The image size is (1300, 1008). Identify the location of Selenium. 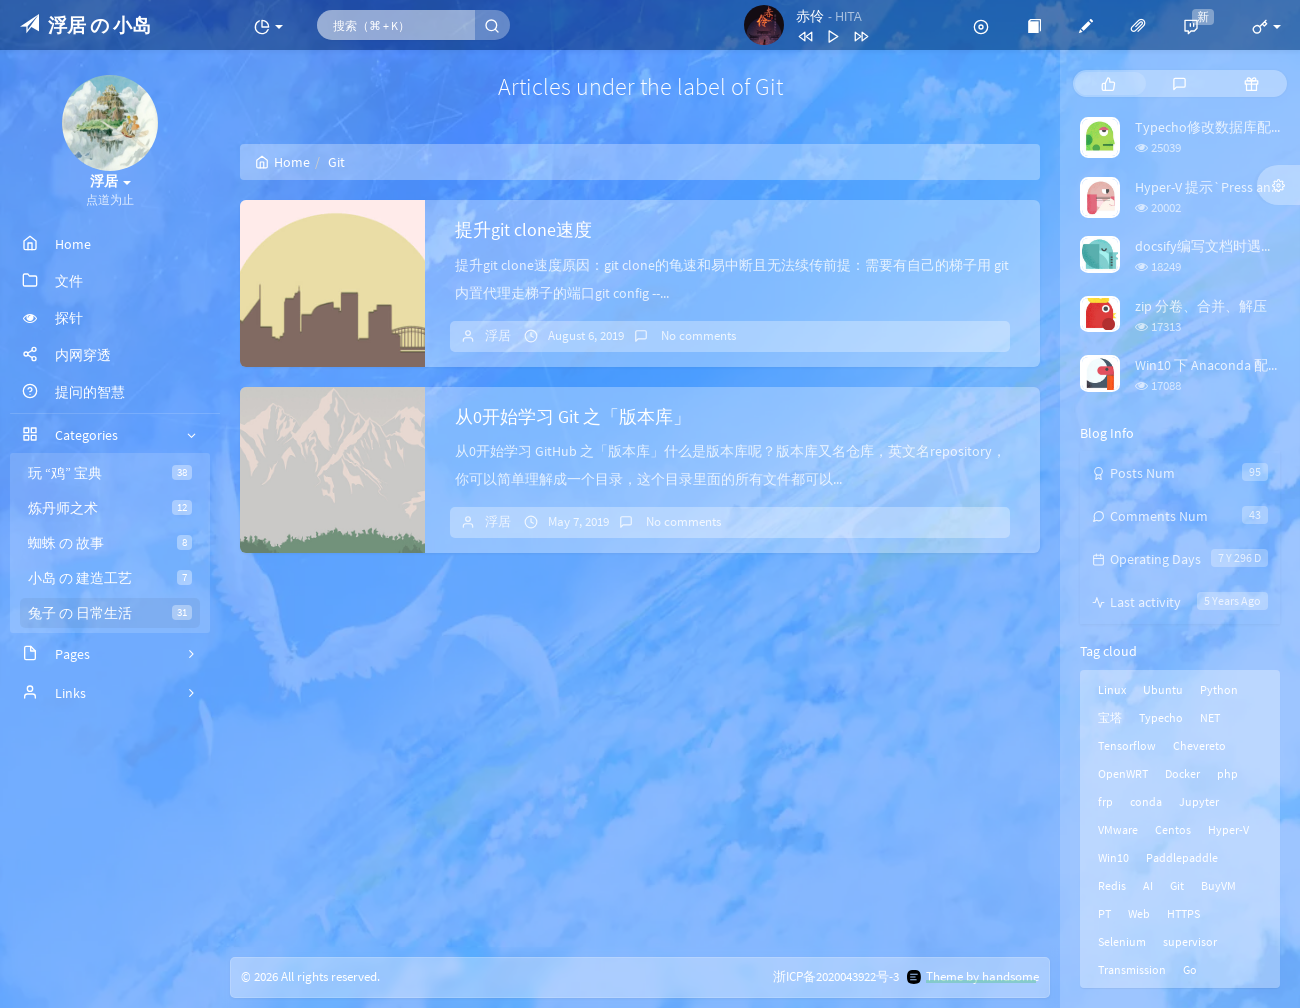
(1122, 941).